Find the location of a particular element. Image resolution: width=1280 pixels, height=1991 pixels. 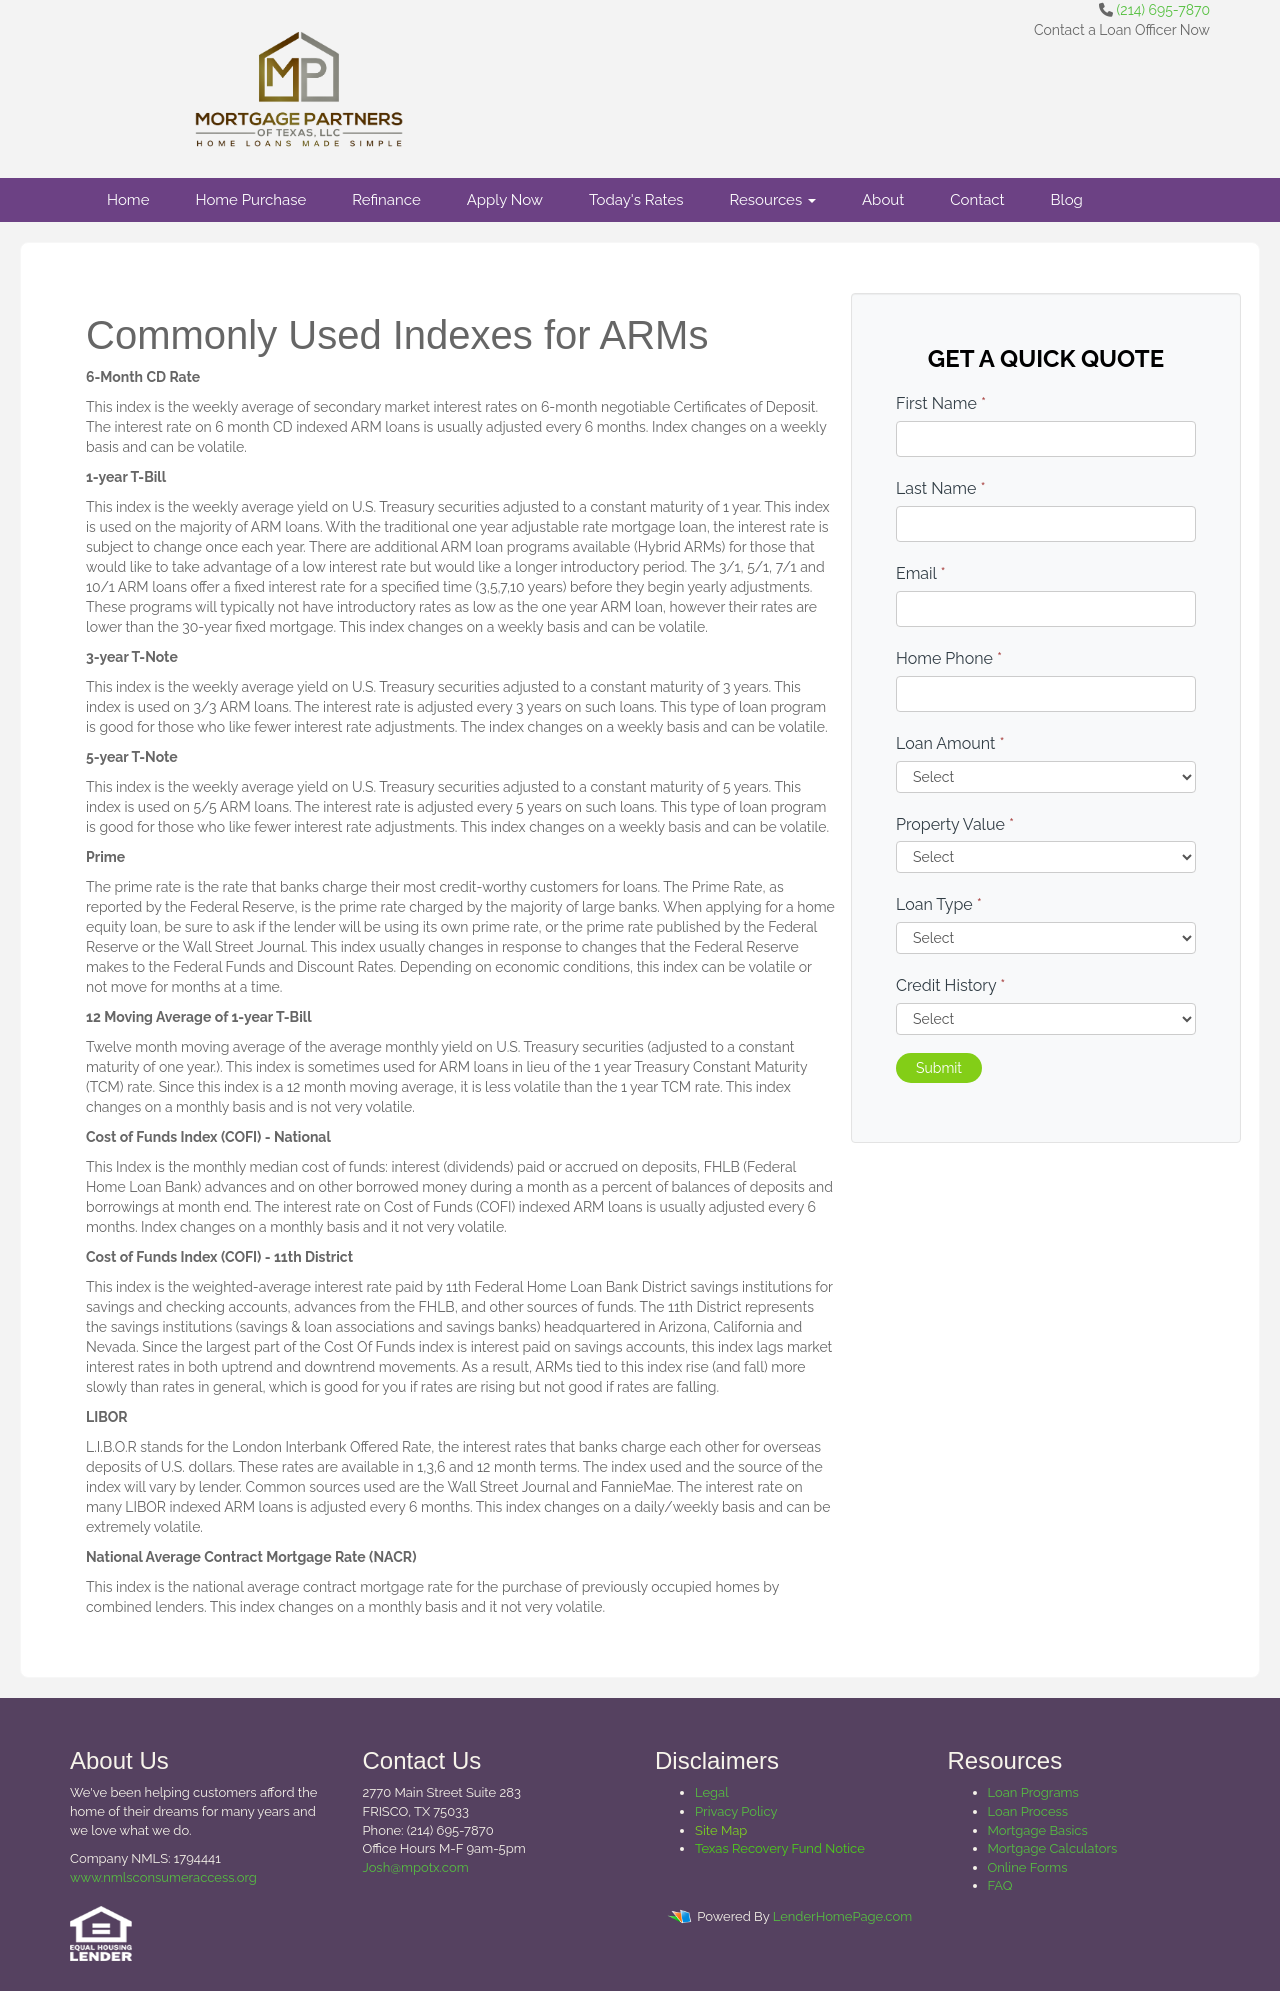

Loan Programs is located at coordinates (1033, 1792).